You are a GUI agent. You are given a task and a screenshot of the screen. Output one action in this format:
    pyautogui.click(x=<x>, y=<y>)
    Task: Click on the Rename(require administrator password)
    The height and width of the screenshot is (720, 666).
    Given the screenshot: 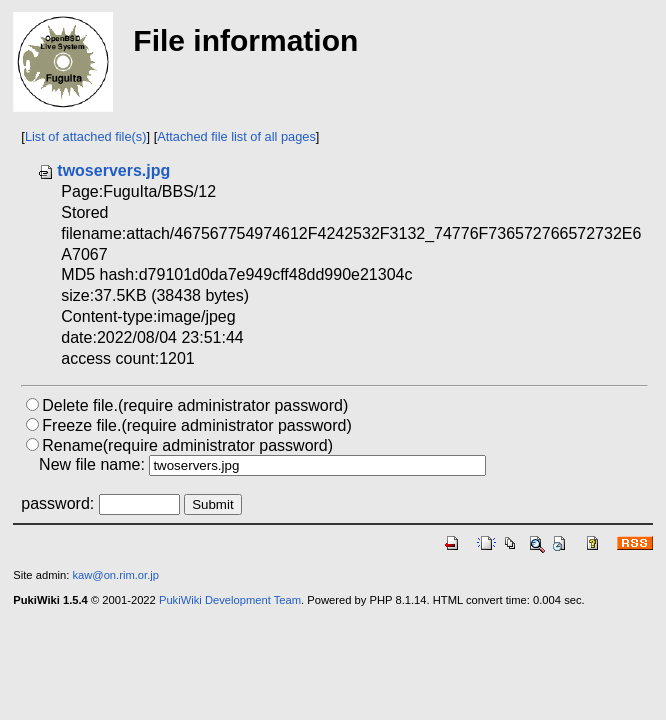 What is the action you would take?
    pyautogui.click(x=187, y=445)
    